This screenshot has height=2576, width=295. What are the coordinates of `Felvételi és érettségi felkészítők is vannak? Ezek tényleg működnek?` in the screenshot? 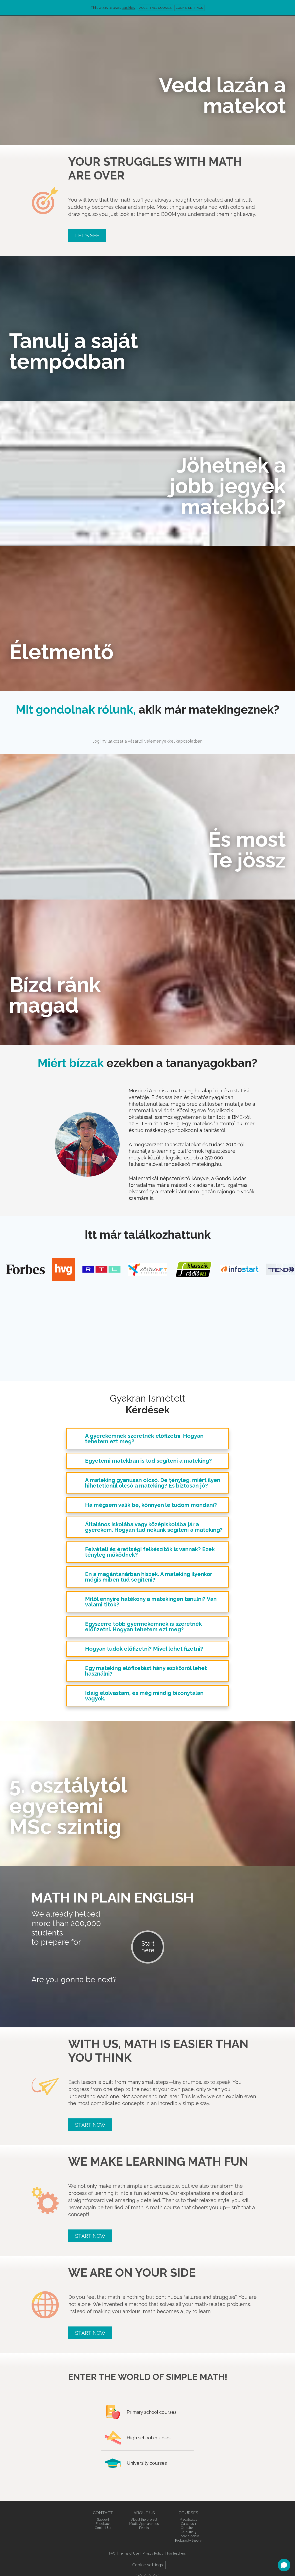 It's located at (150, 1552).